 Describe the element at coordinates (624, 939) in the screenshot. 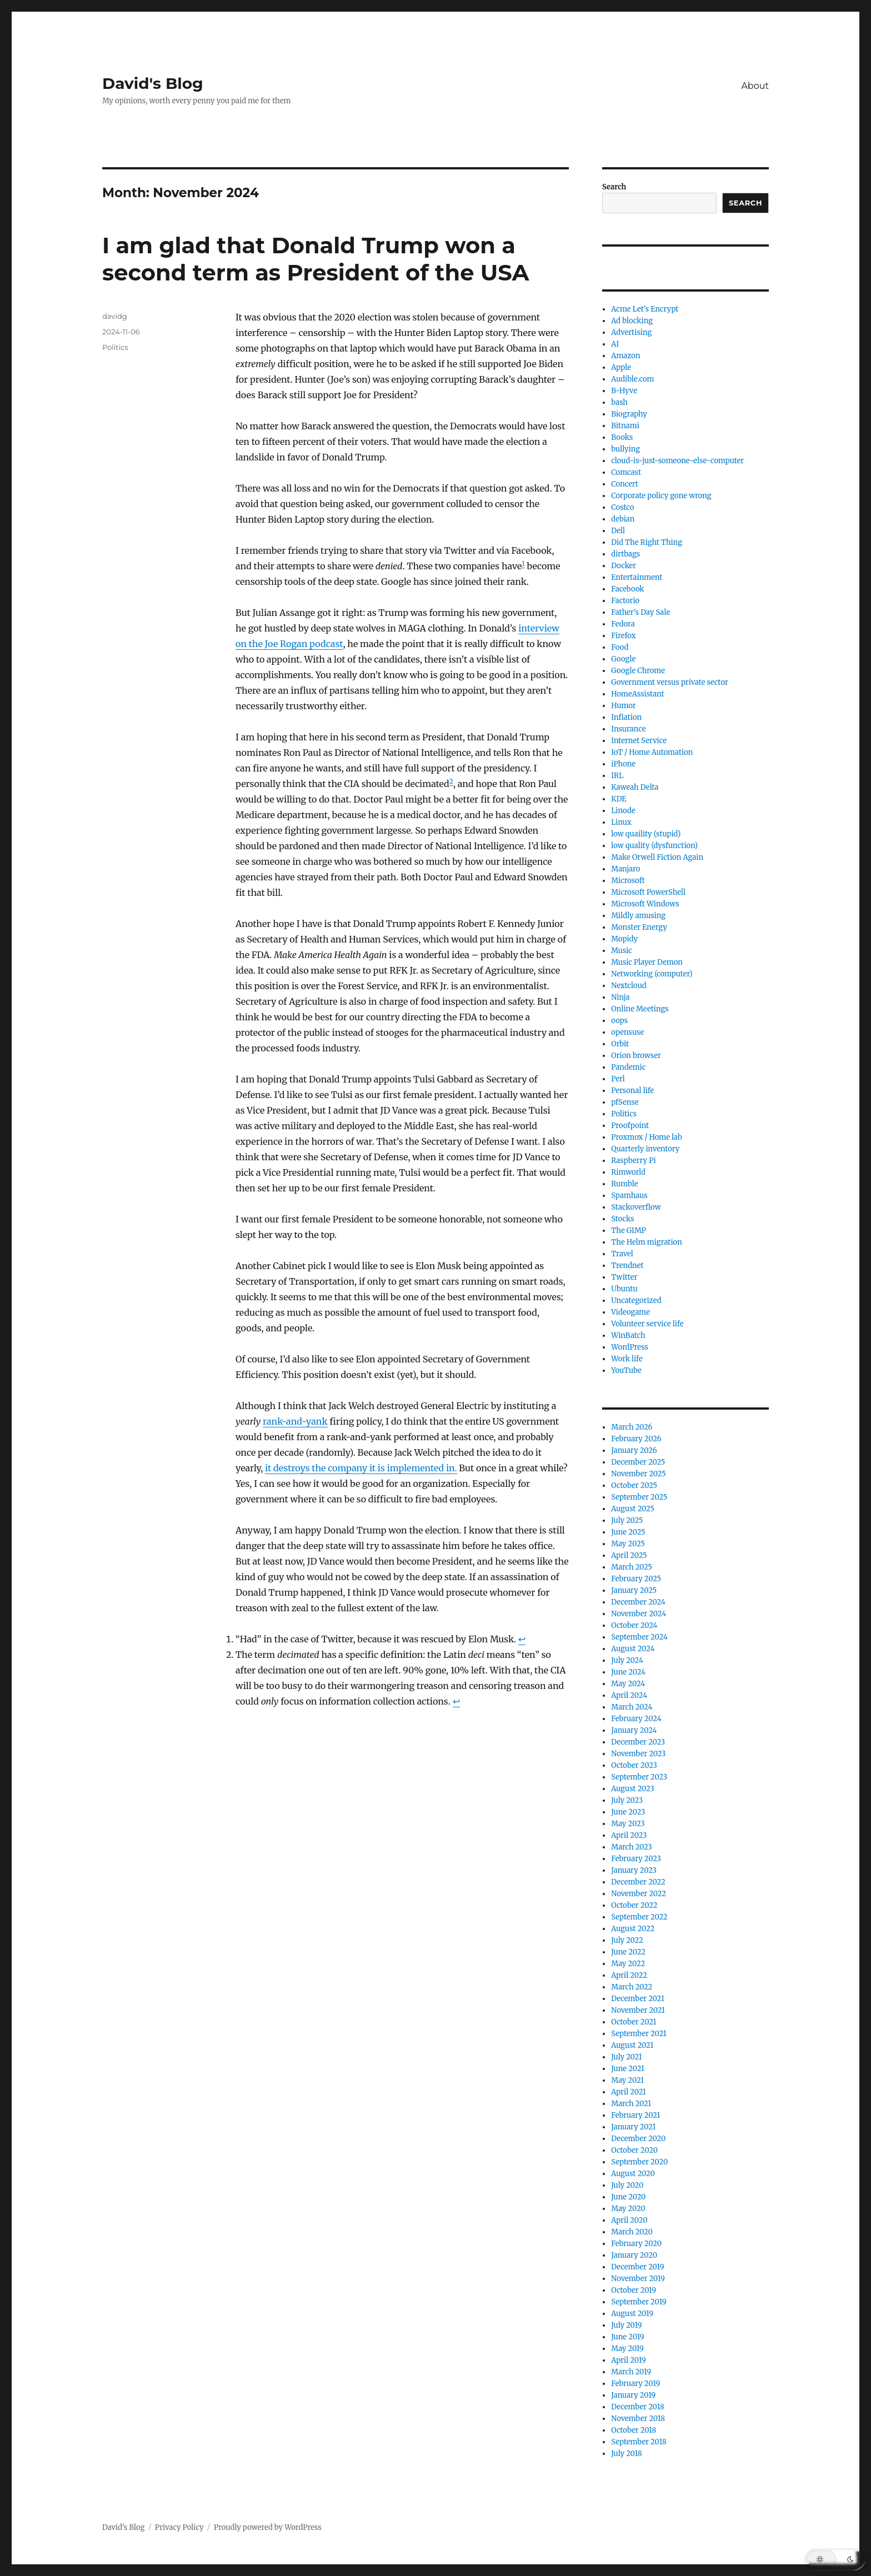

I see `Mopidy` at that location.